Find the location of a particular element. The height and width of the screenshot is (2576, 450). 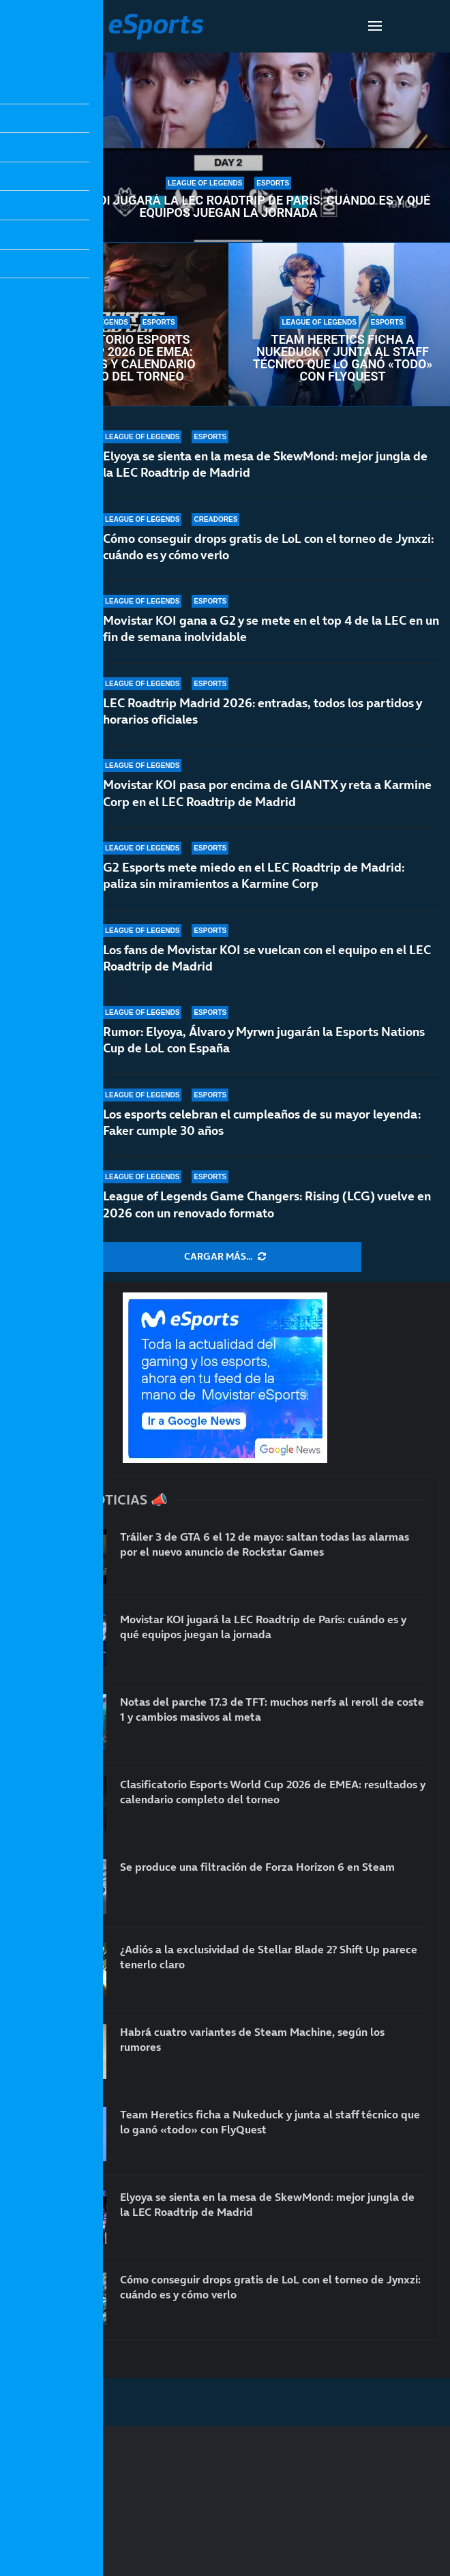

Rumor: Elyoya, Álvaro y Myrwn jugarán la Esports Nations Cup de LoL con España is located at coordinates (264, 1039).